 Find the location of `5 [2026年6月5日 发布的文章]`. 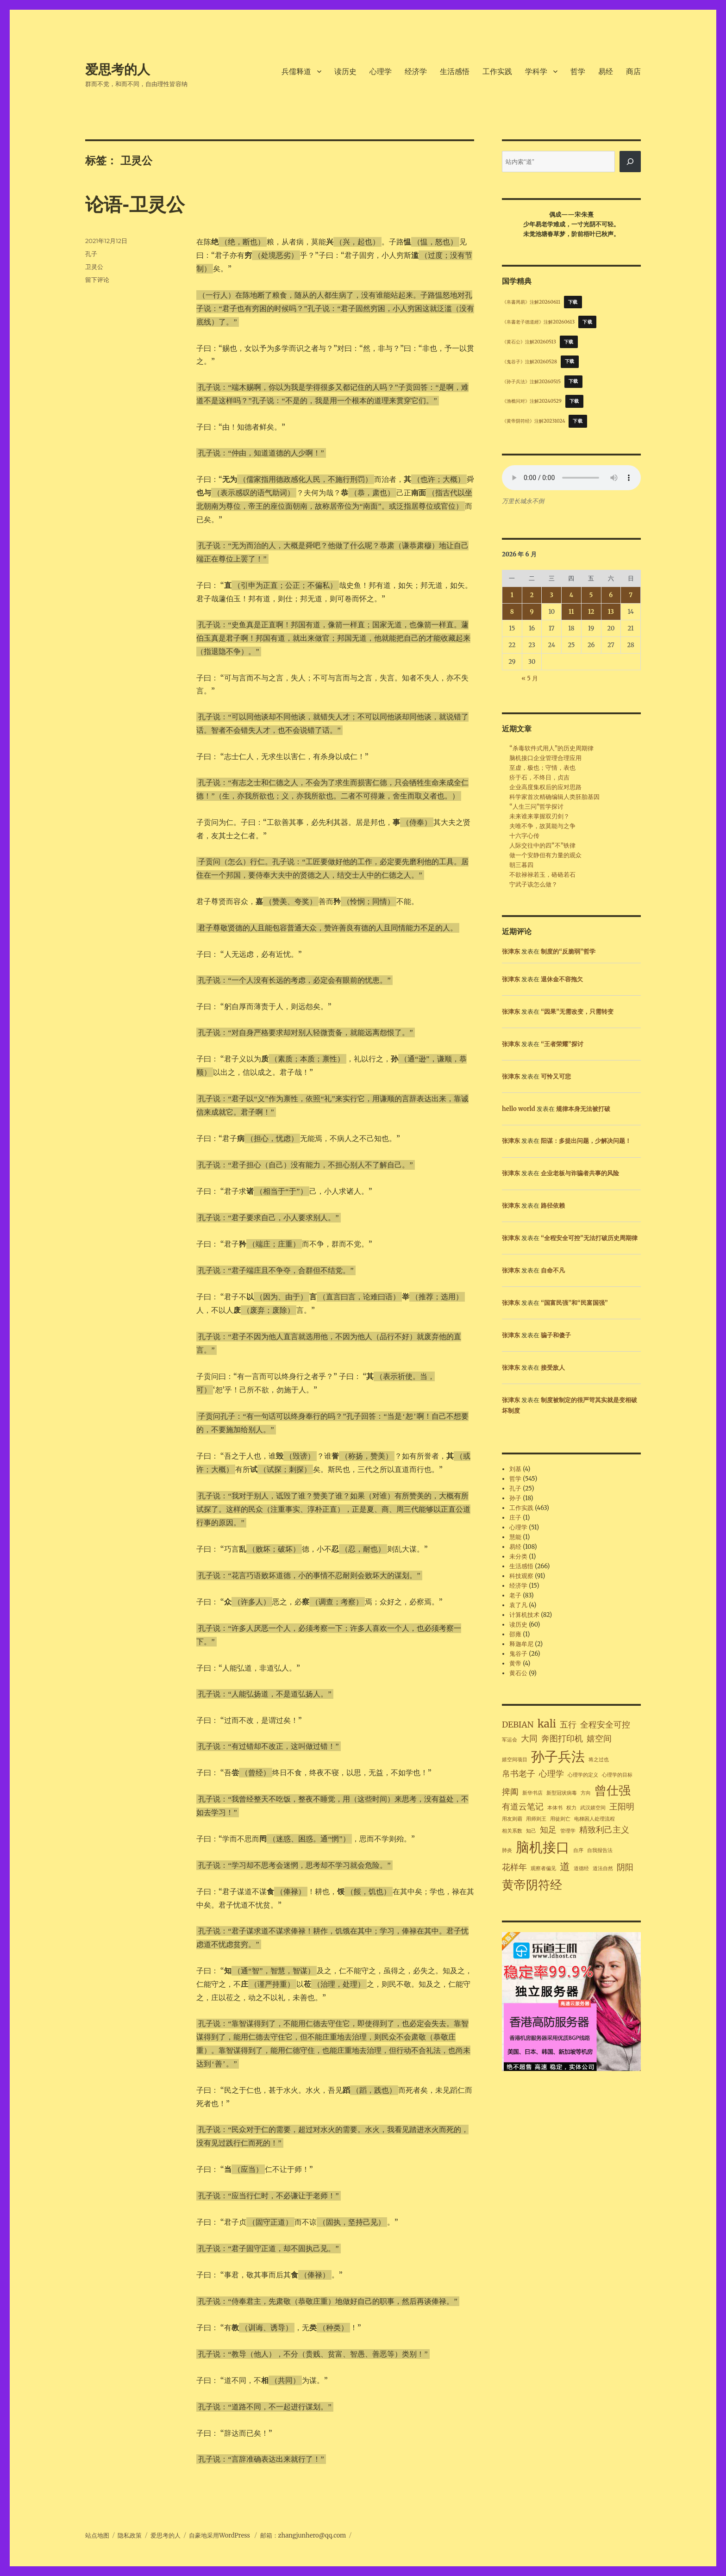

5 [2026年6月5日 发布的文章] is located at coordinates (591, 595).